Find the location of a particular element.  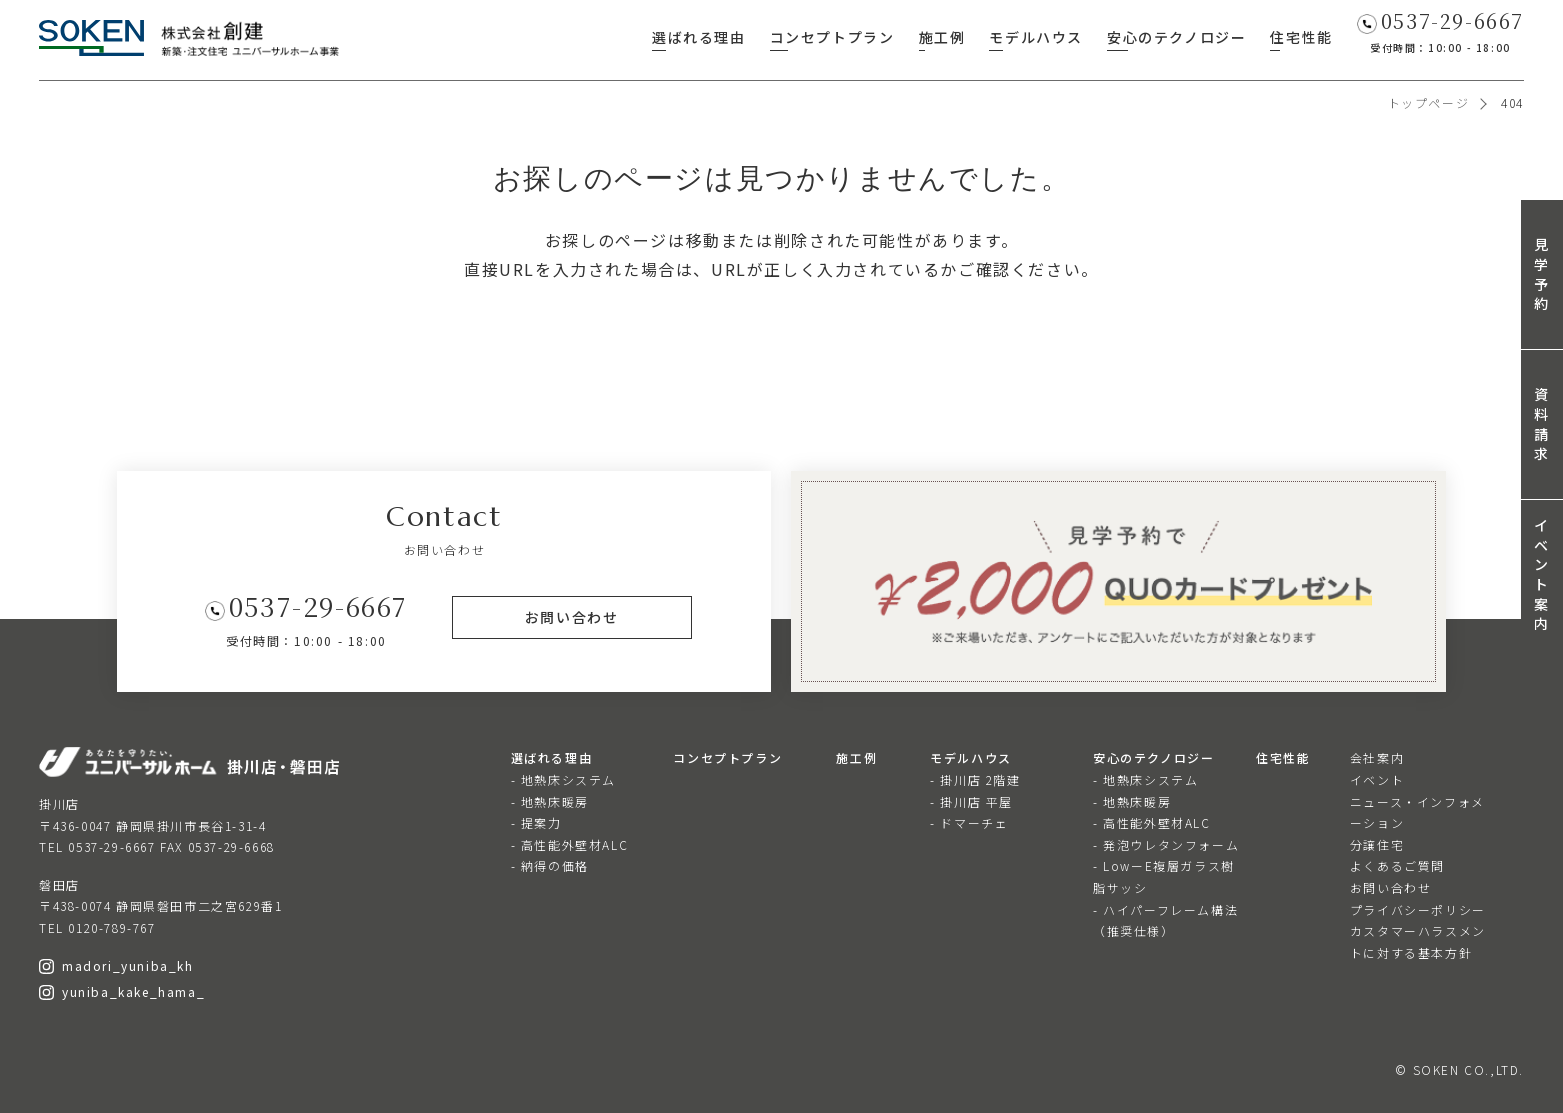

- 発泡ウレタンフォーム is located at coordinates (1166, 844).